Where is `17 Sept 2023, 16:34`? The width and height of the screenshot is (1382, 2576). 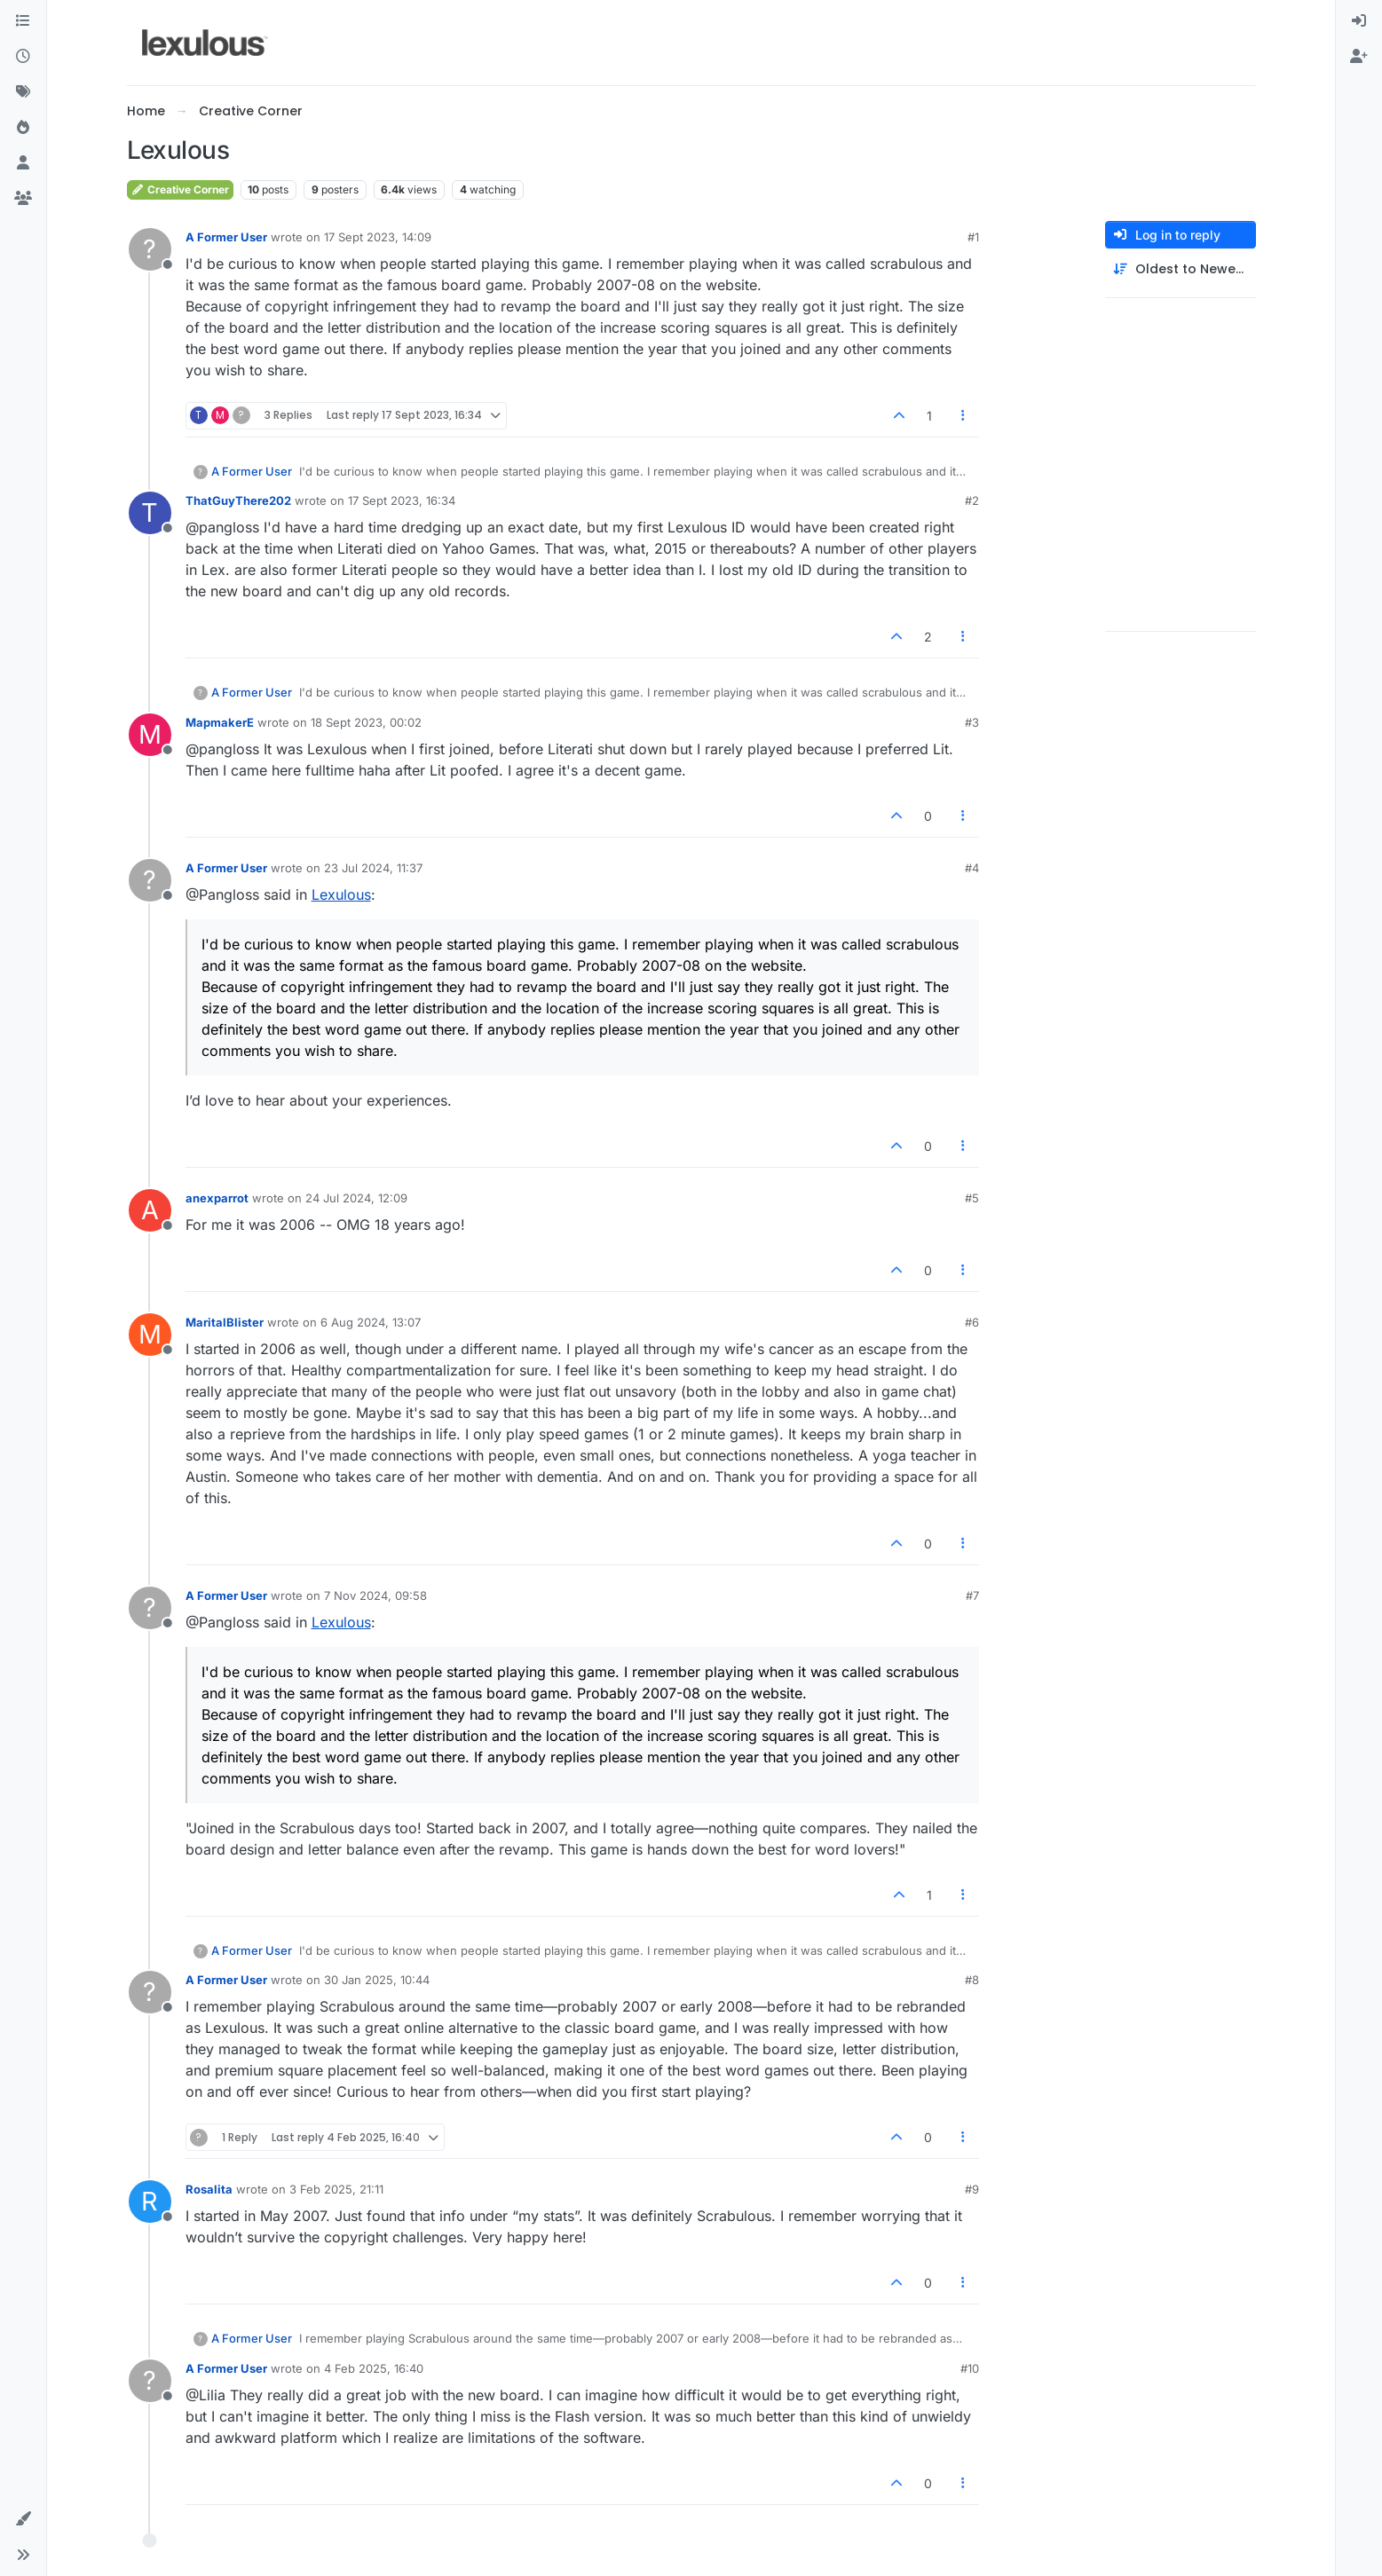 17 Sept 2023, 16:34 is located at coordinates (401, 500).